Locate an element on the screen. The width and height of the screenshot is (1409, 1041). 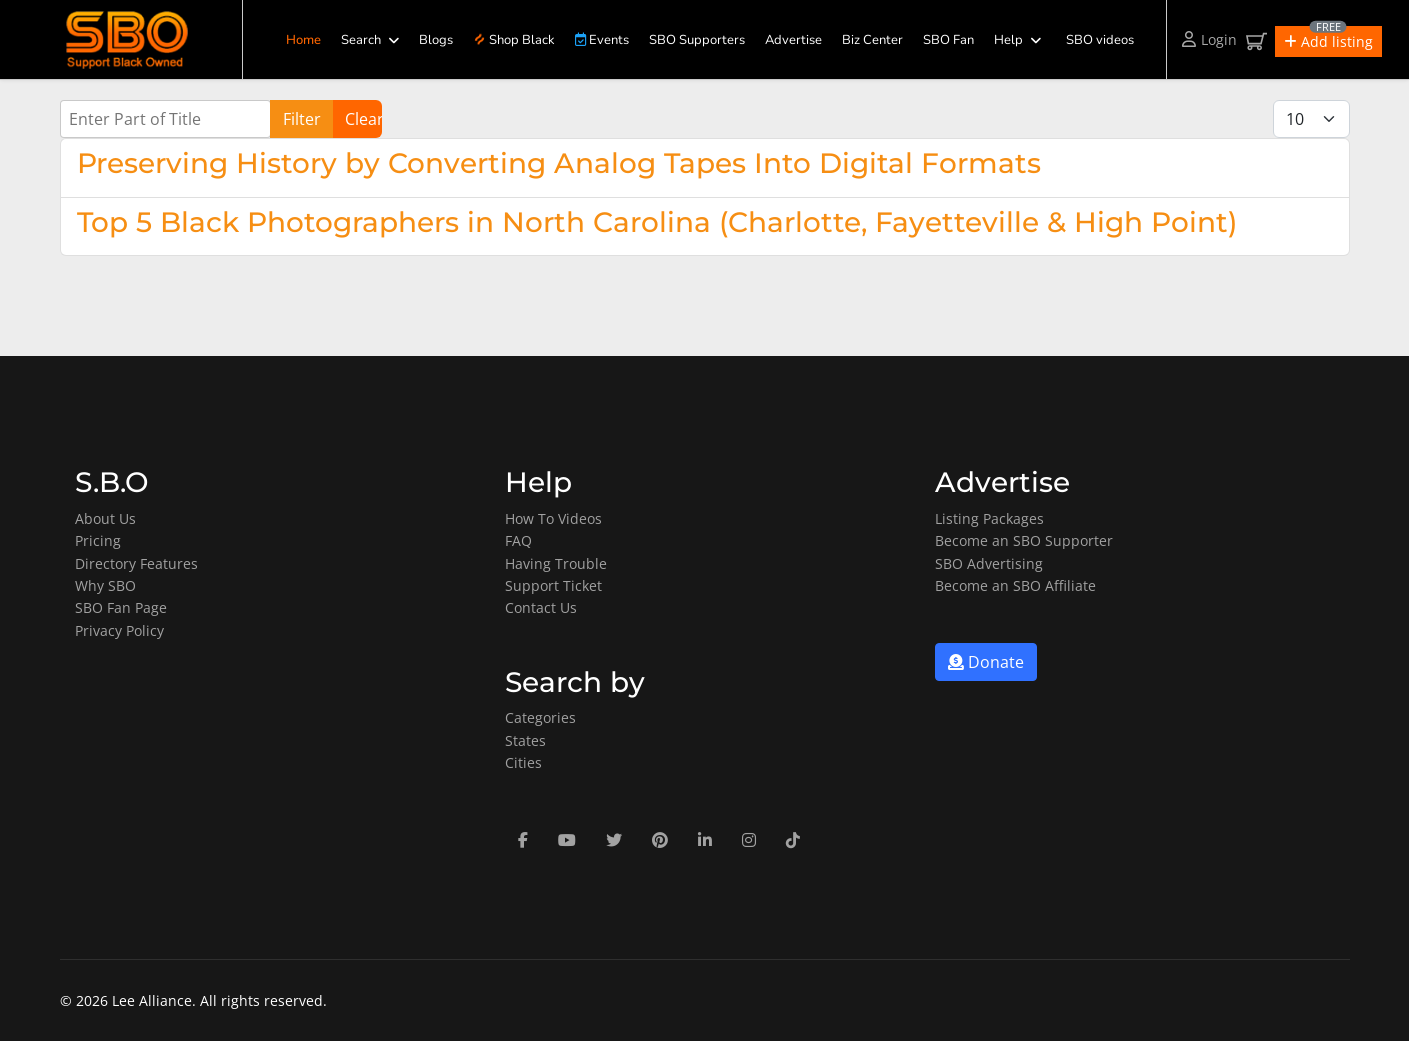
Clear is located at coordinates (363, 119).